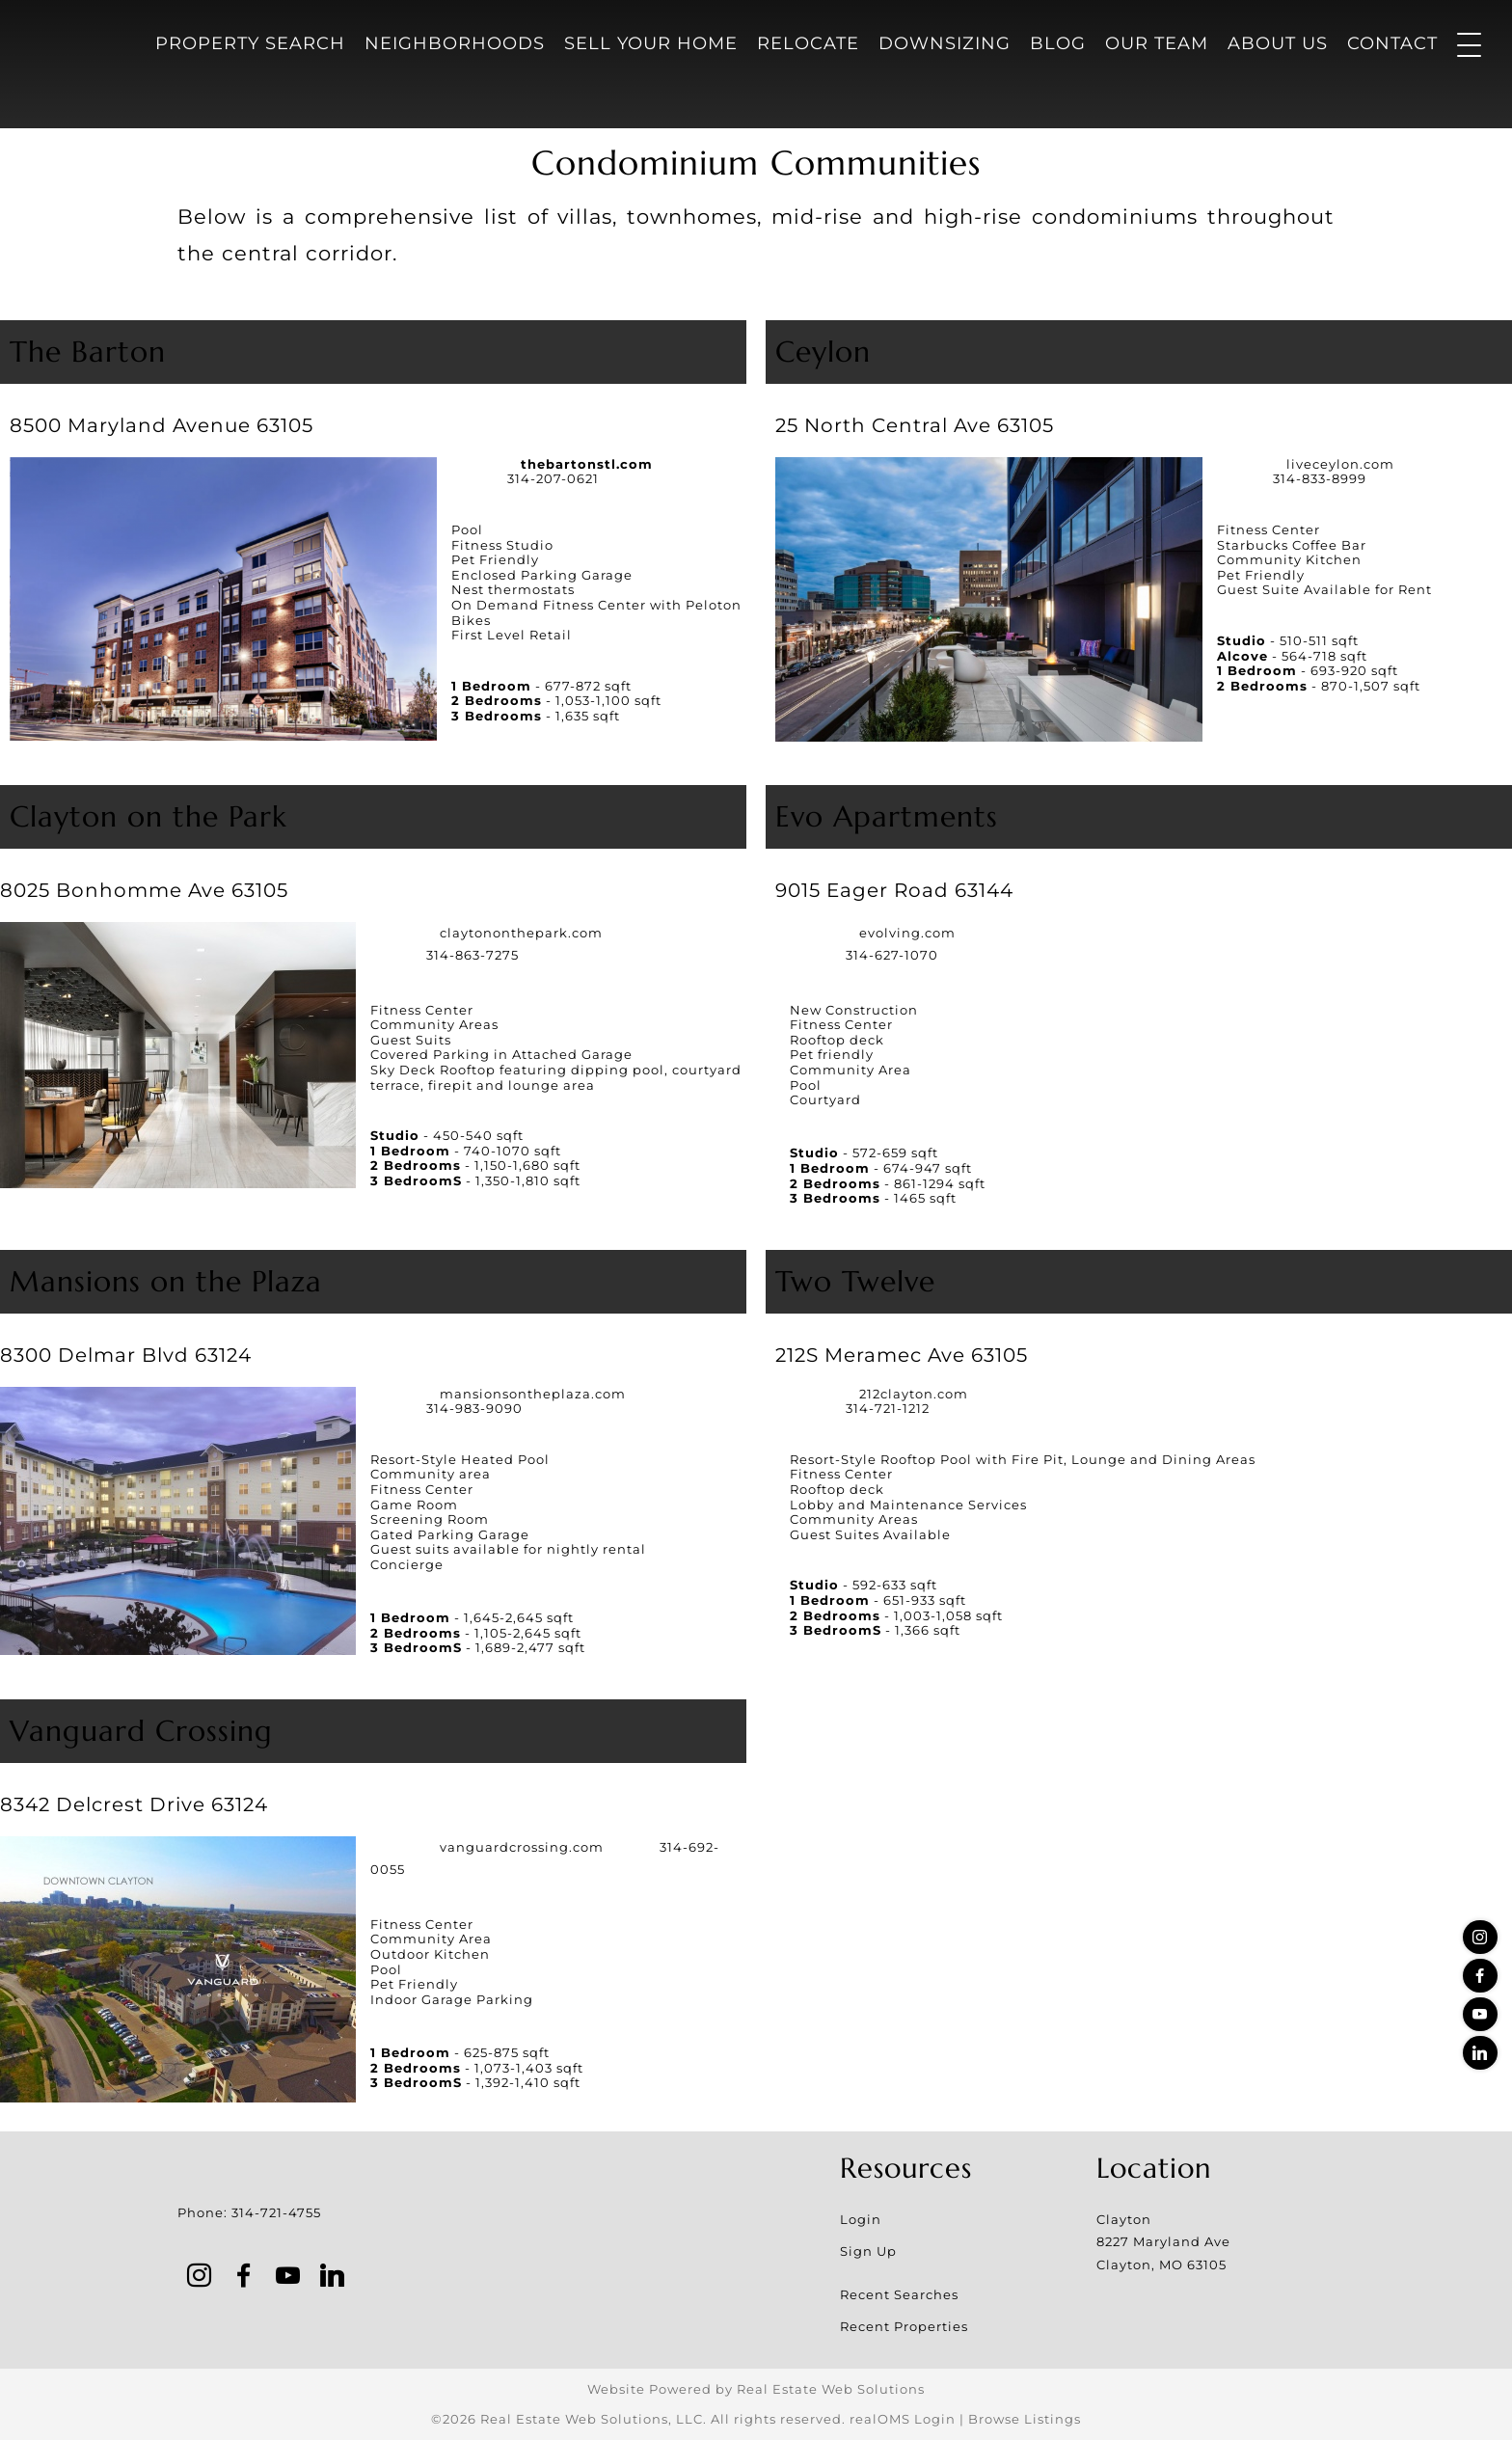 Image resolution: width=1512 pixels, height=2441 pixels. I want to click on Relocate, so click(808, 43).